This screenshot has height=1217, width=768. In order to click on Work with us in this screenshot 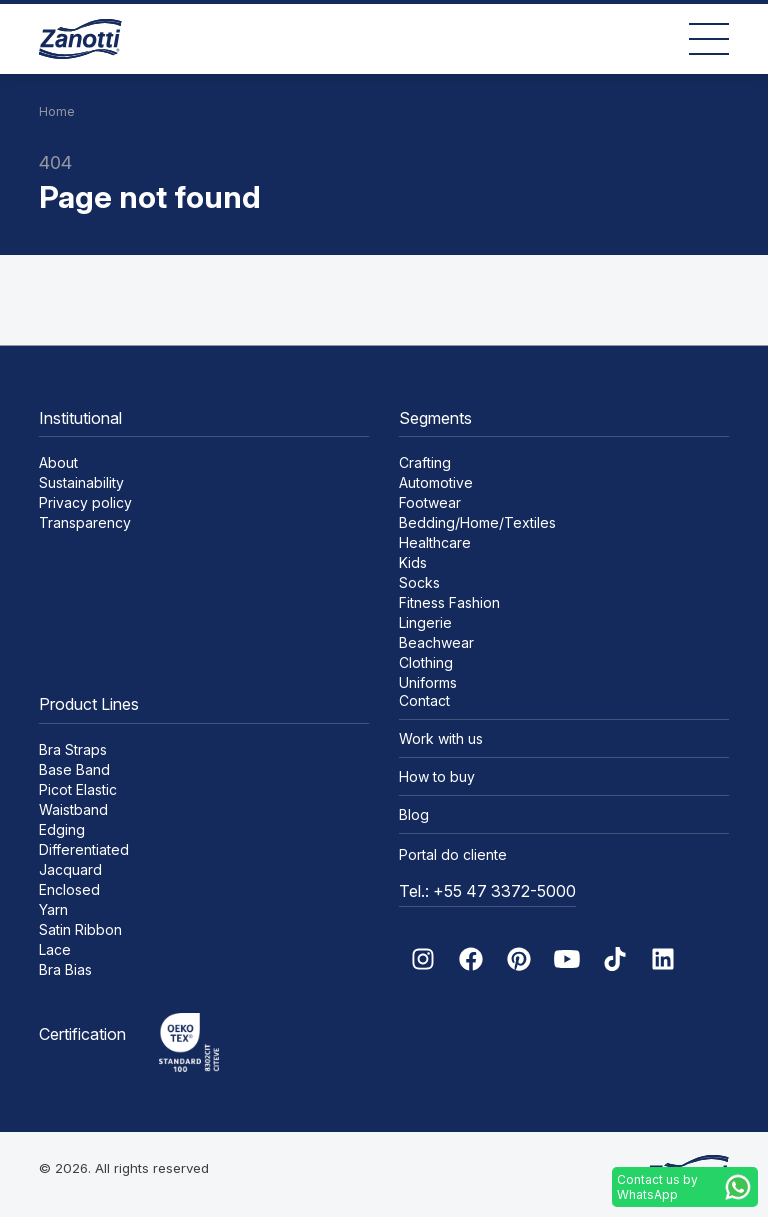, I will do `click(441, 738)`.